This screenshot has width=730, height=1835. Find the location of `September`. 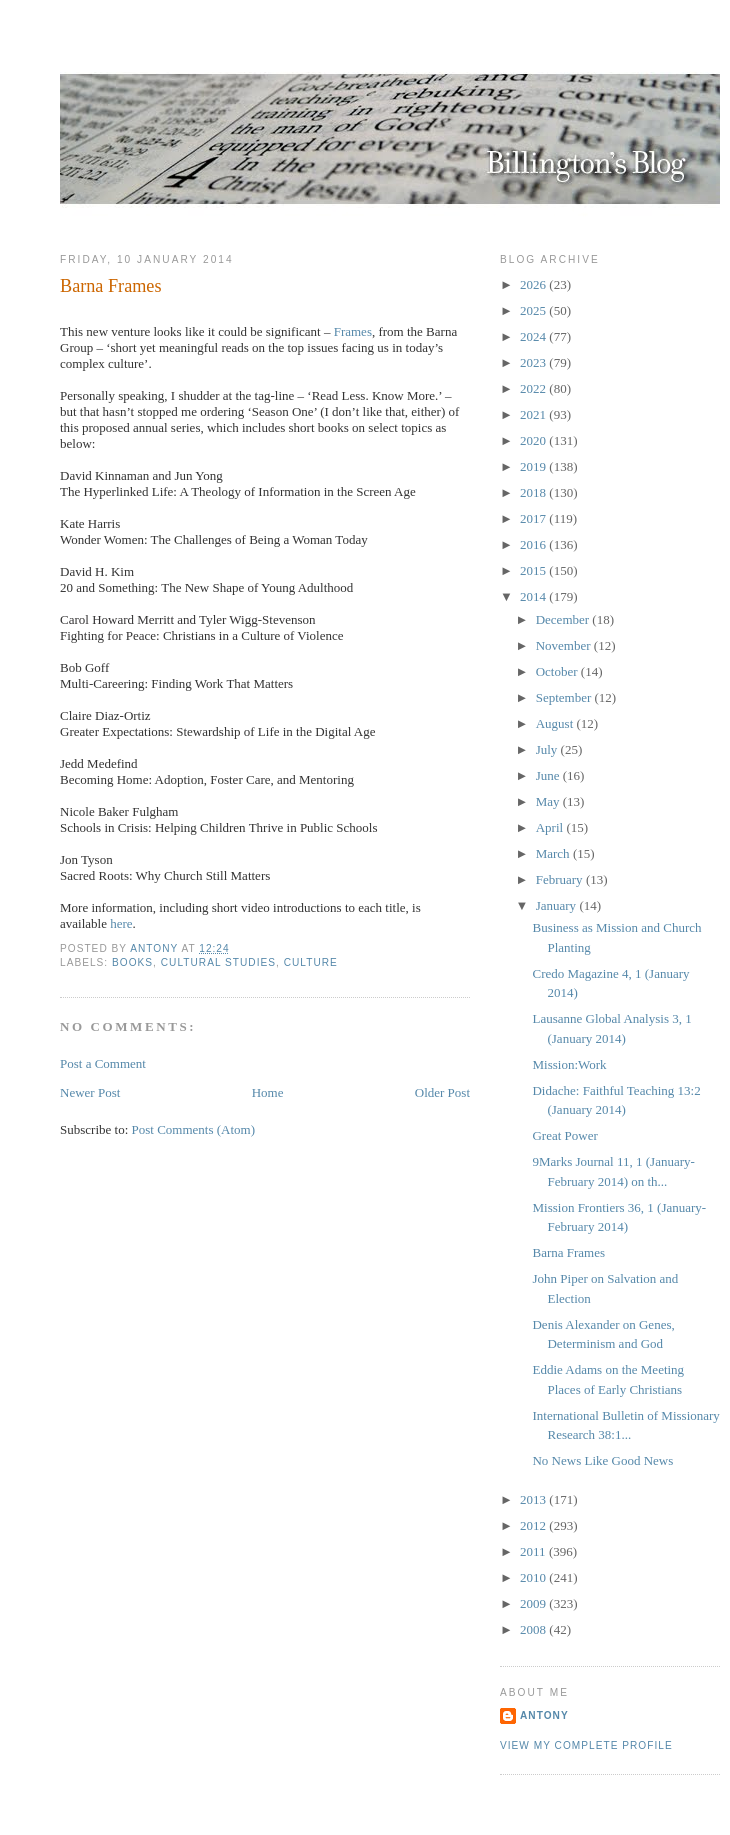

September is located at coordinates (565, 697).